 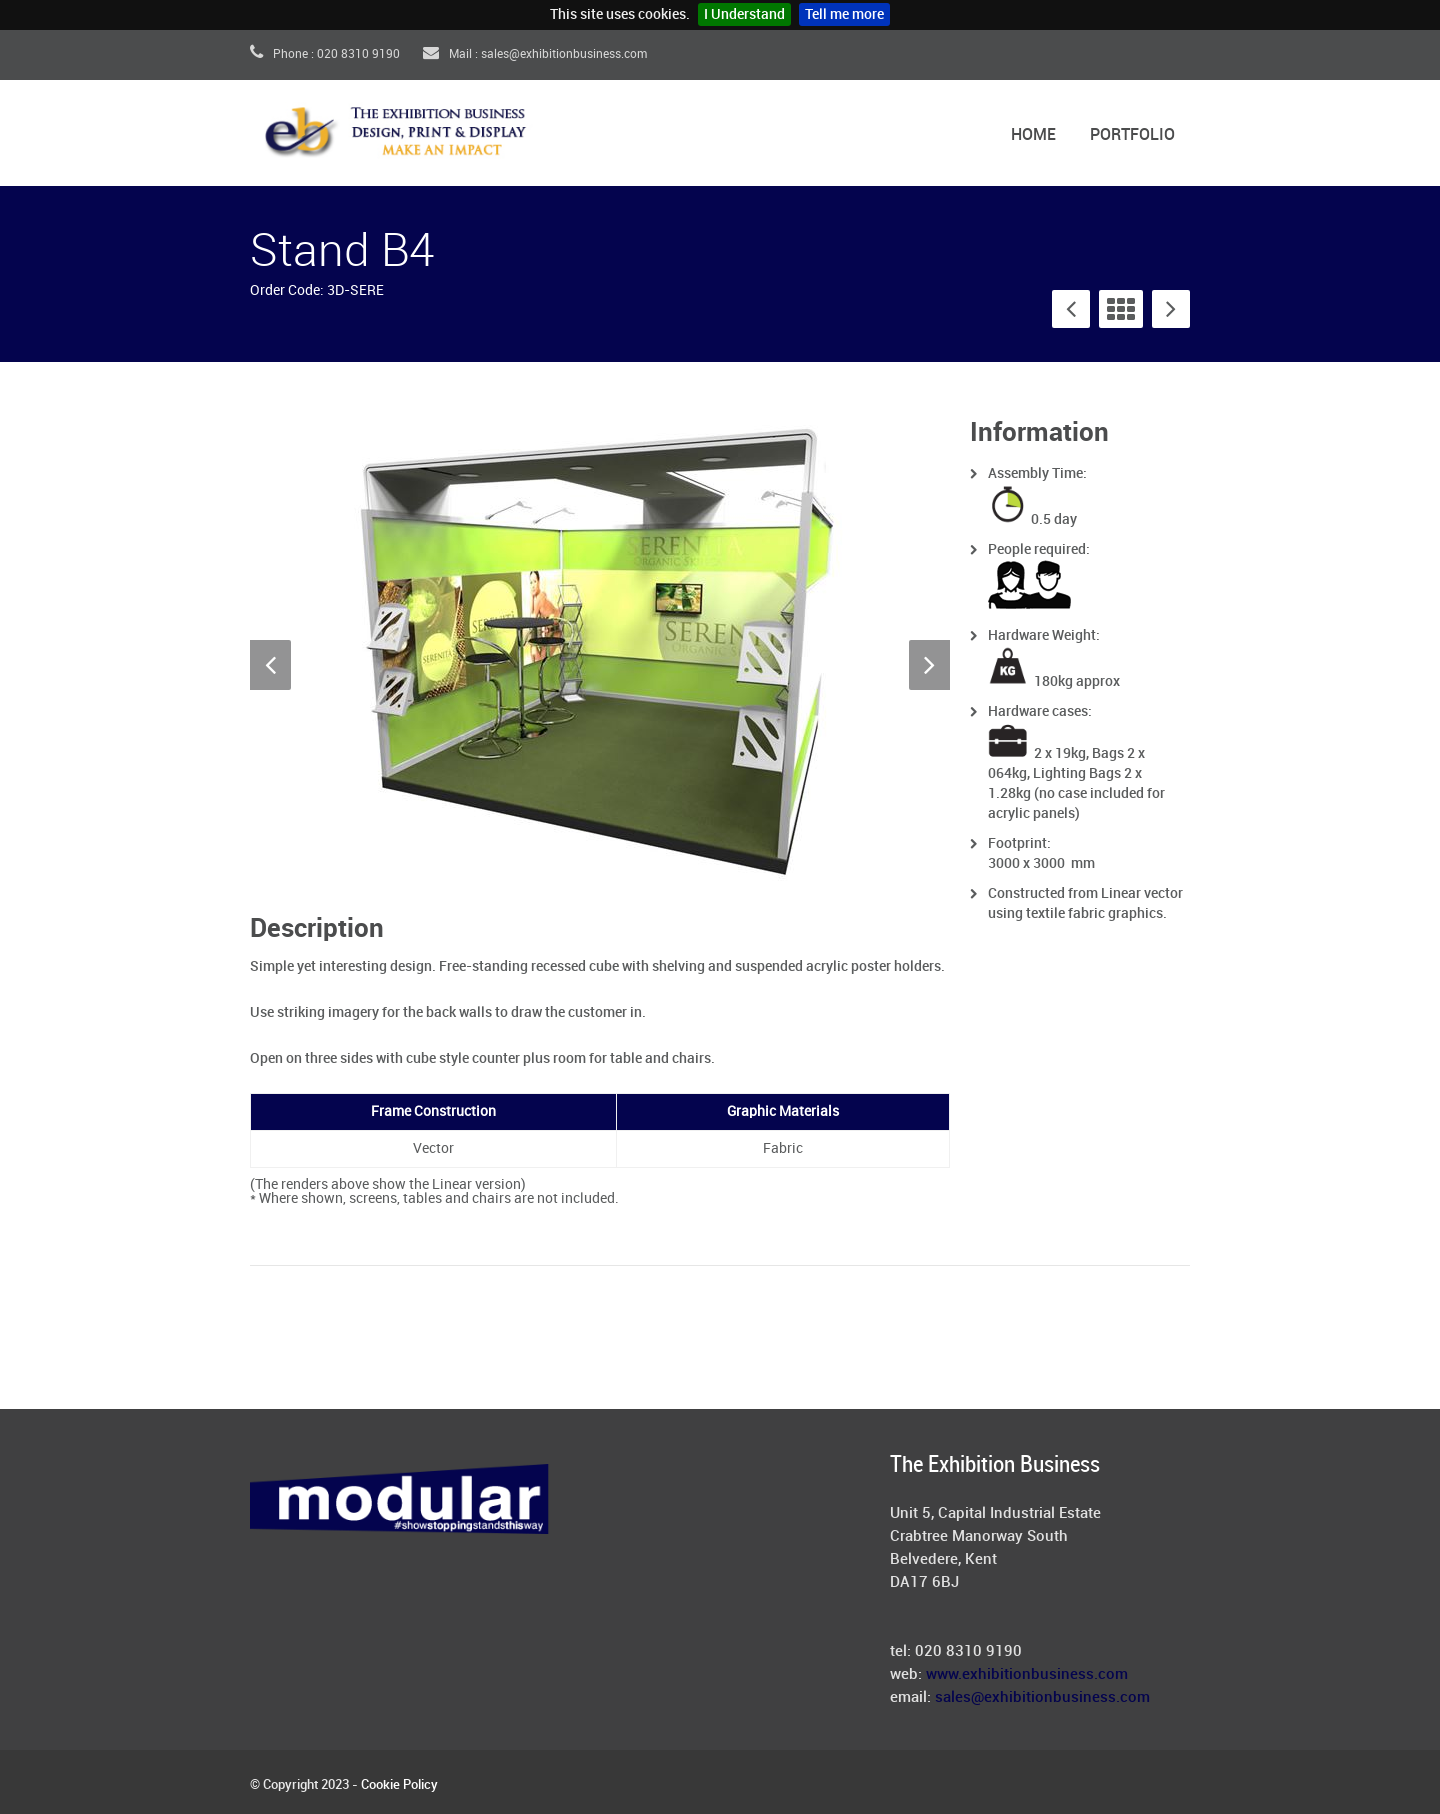 What do you see at coordinates (744, 14) in the screenshot?
I see `I Understand` at bounding box center [744, 14].